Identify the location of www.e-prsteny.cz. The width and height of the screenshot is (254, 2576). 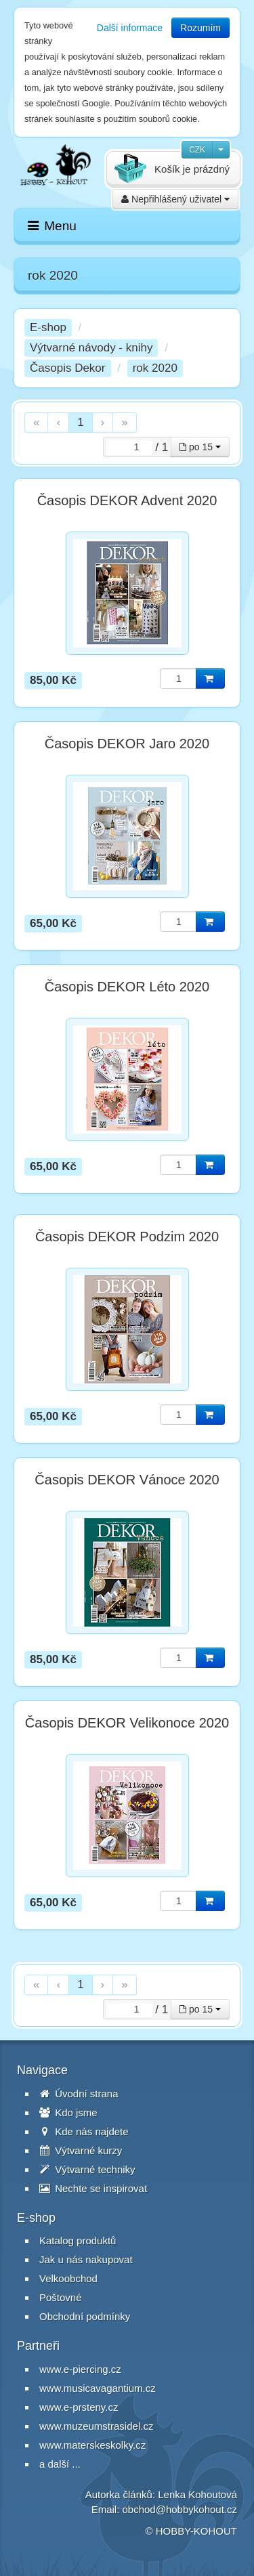
(78, 2407).